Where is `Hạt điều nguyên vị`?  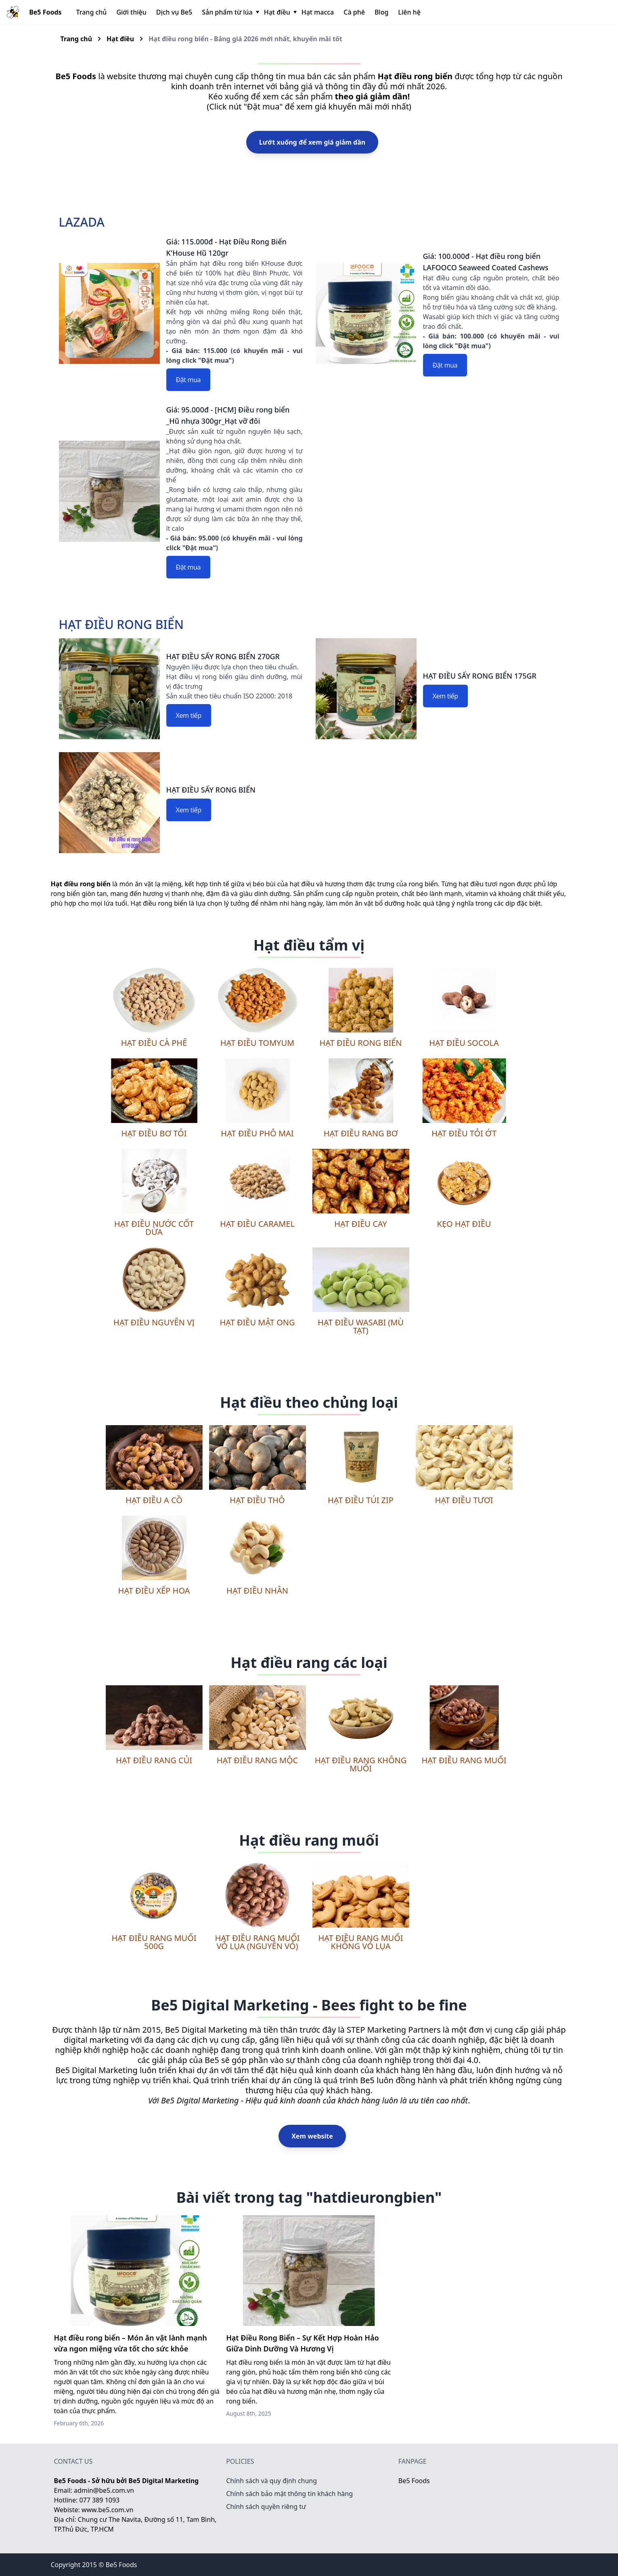 Hạt điều nguyên vị is located at coordinates (154, 1322).